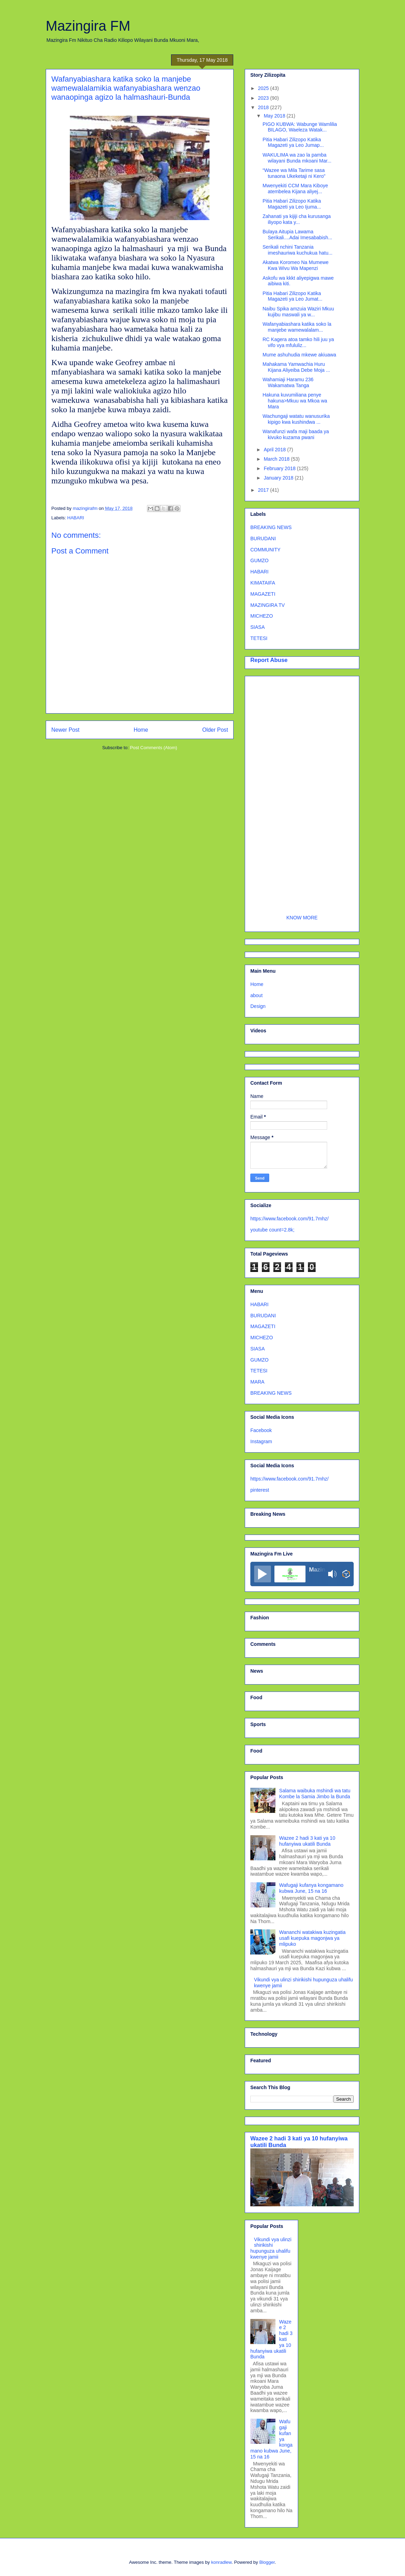 The image size is (405, 2576). Describe the element at coordinates (271, 527) in the screenshot. I see `BREAKING NEWS` at that location.